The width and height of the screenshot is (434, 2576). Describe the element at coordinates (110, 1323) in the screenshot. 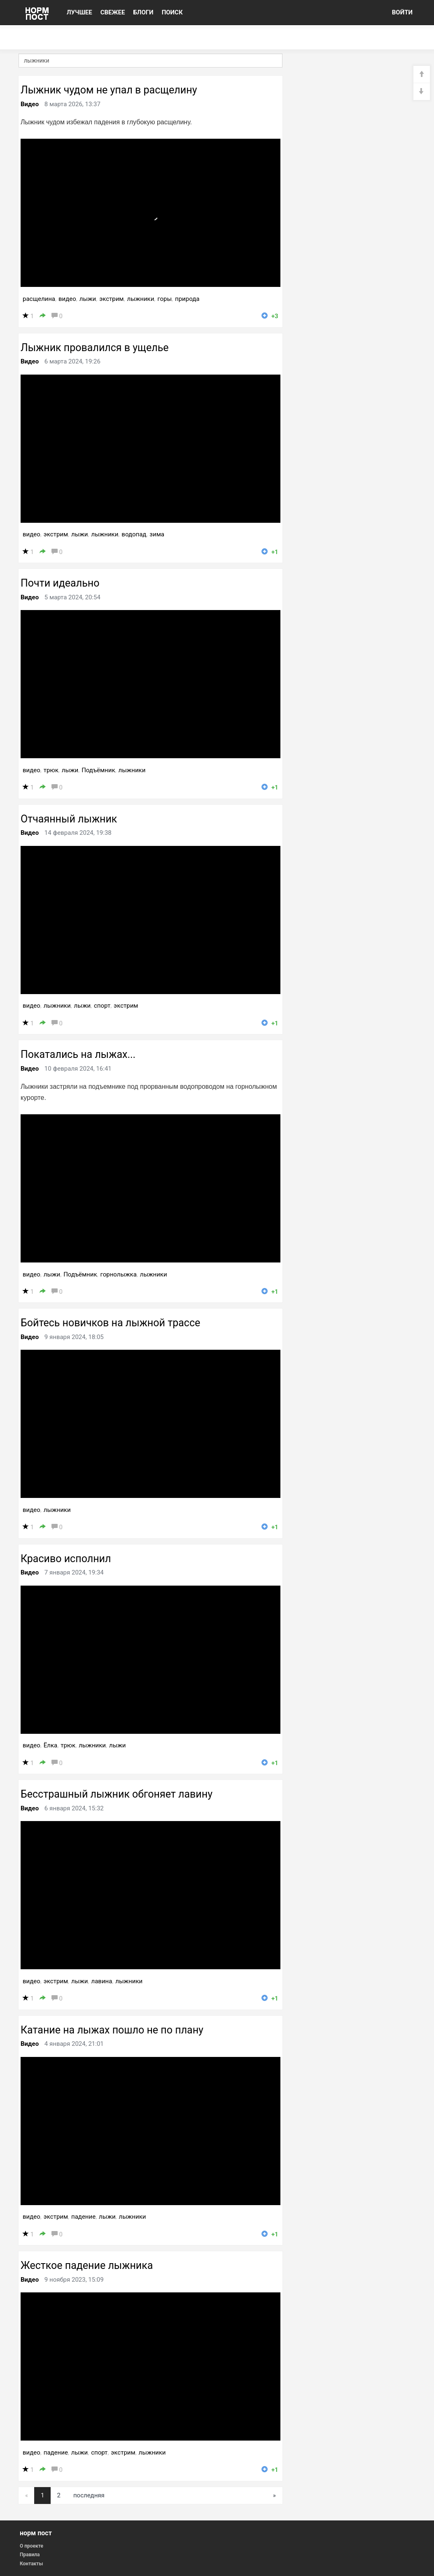

I see `Бойтесь новичков на лыжной трассе` at that location.